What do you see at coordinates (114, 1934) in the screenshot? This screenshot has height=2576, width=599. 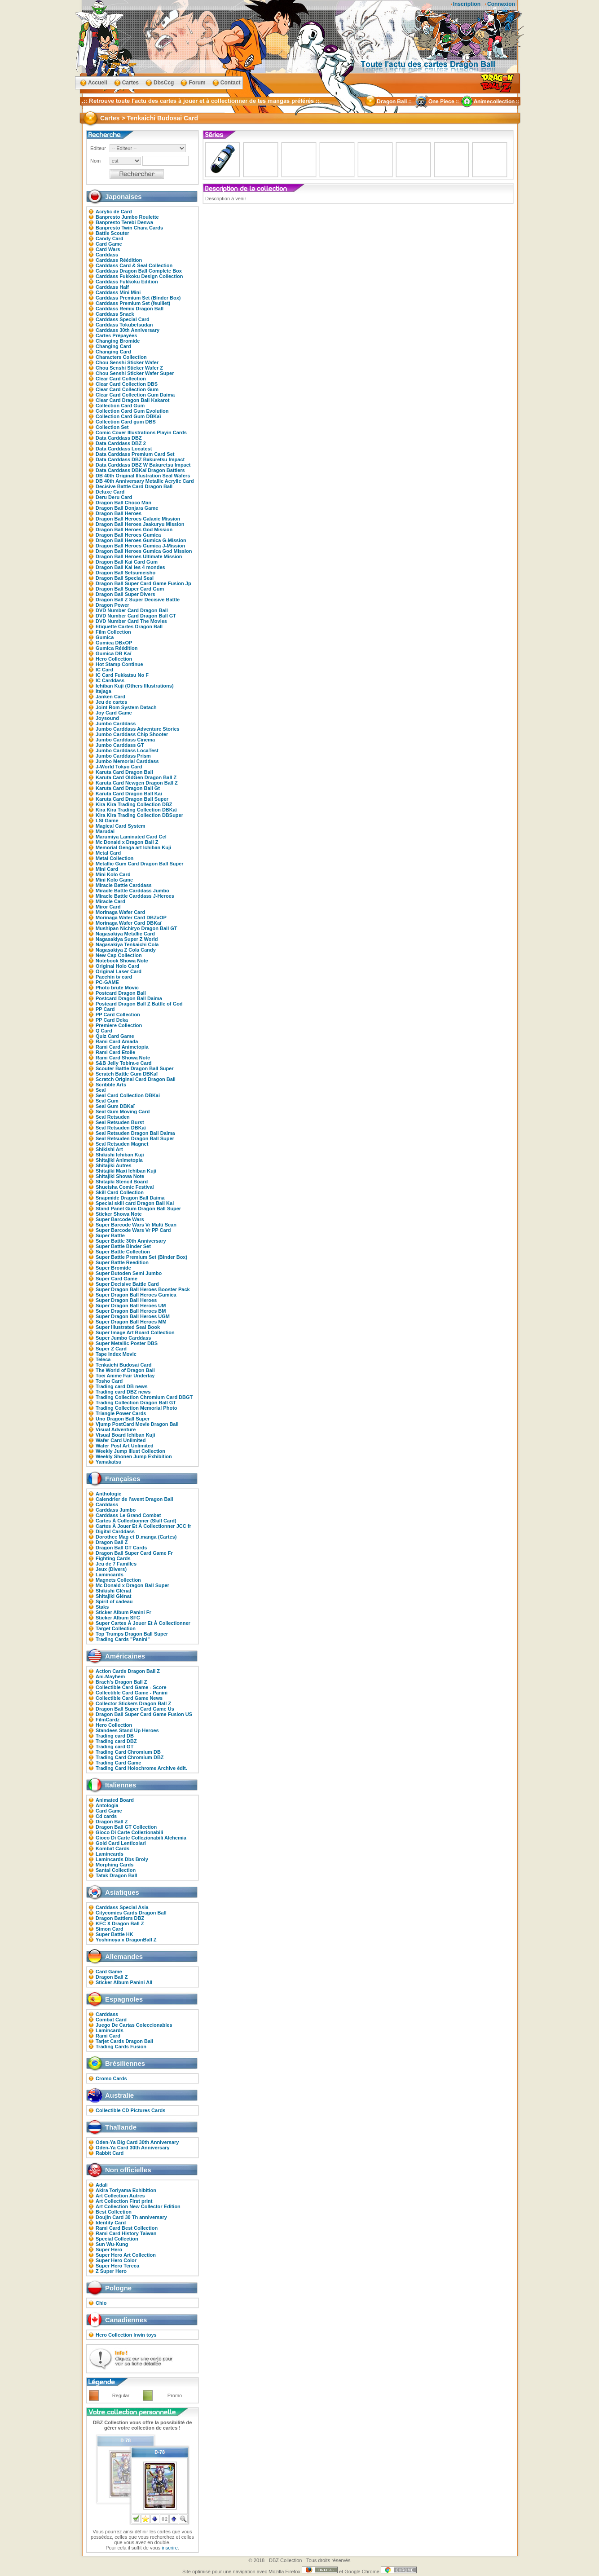 I see `Super Battle HK` at bounding box center [114, 1934].